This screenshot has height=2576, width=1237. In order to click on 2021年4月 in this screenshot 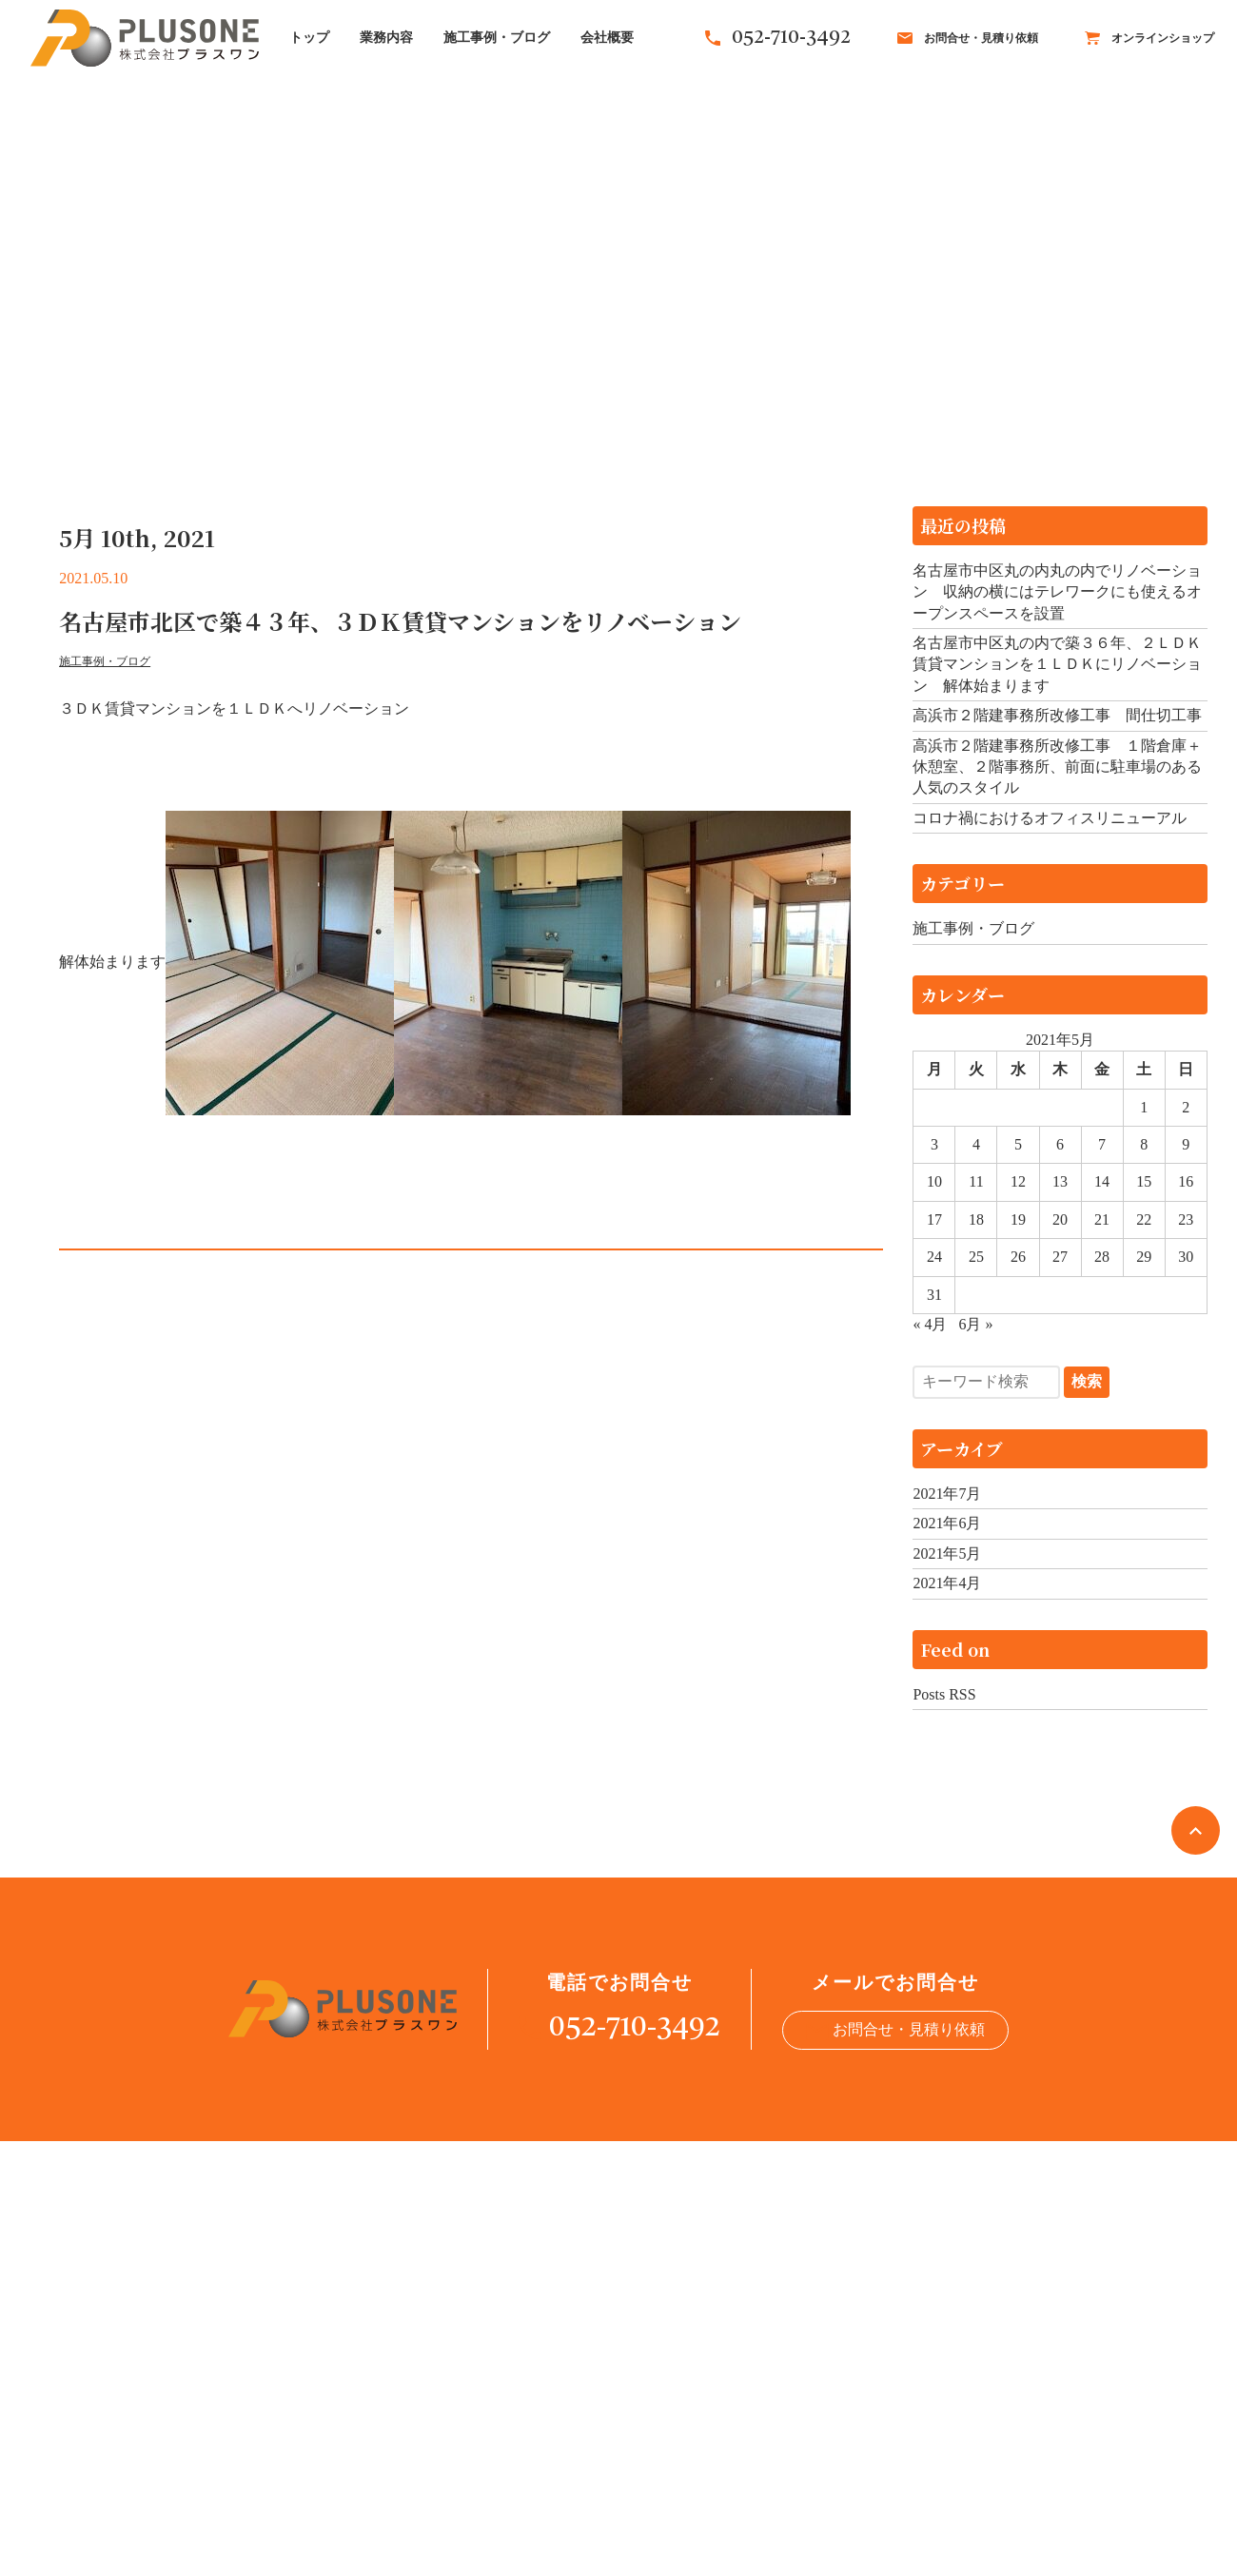, I will do `click(947, 1583)`.